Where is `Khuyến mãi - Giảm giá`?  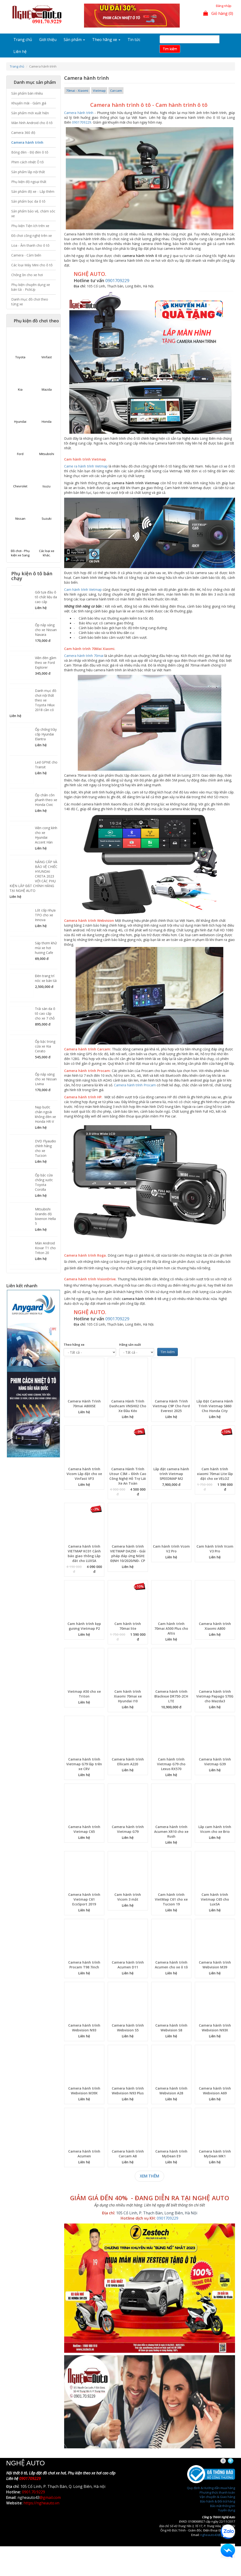 Khuyến mãi - Giảm giá is located at coordinates (28, 103).